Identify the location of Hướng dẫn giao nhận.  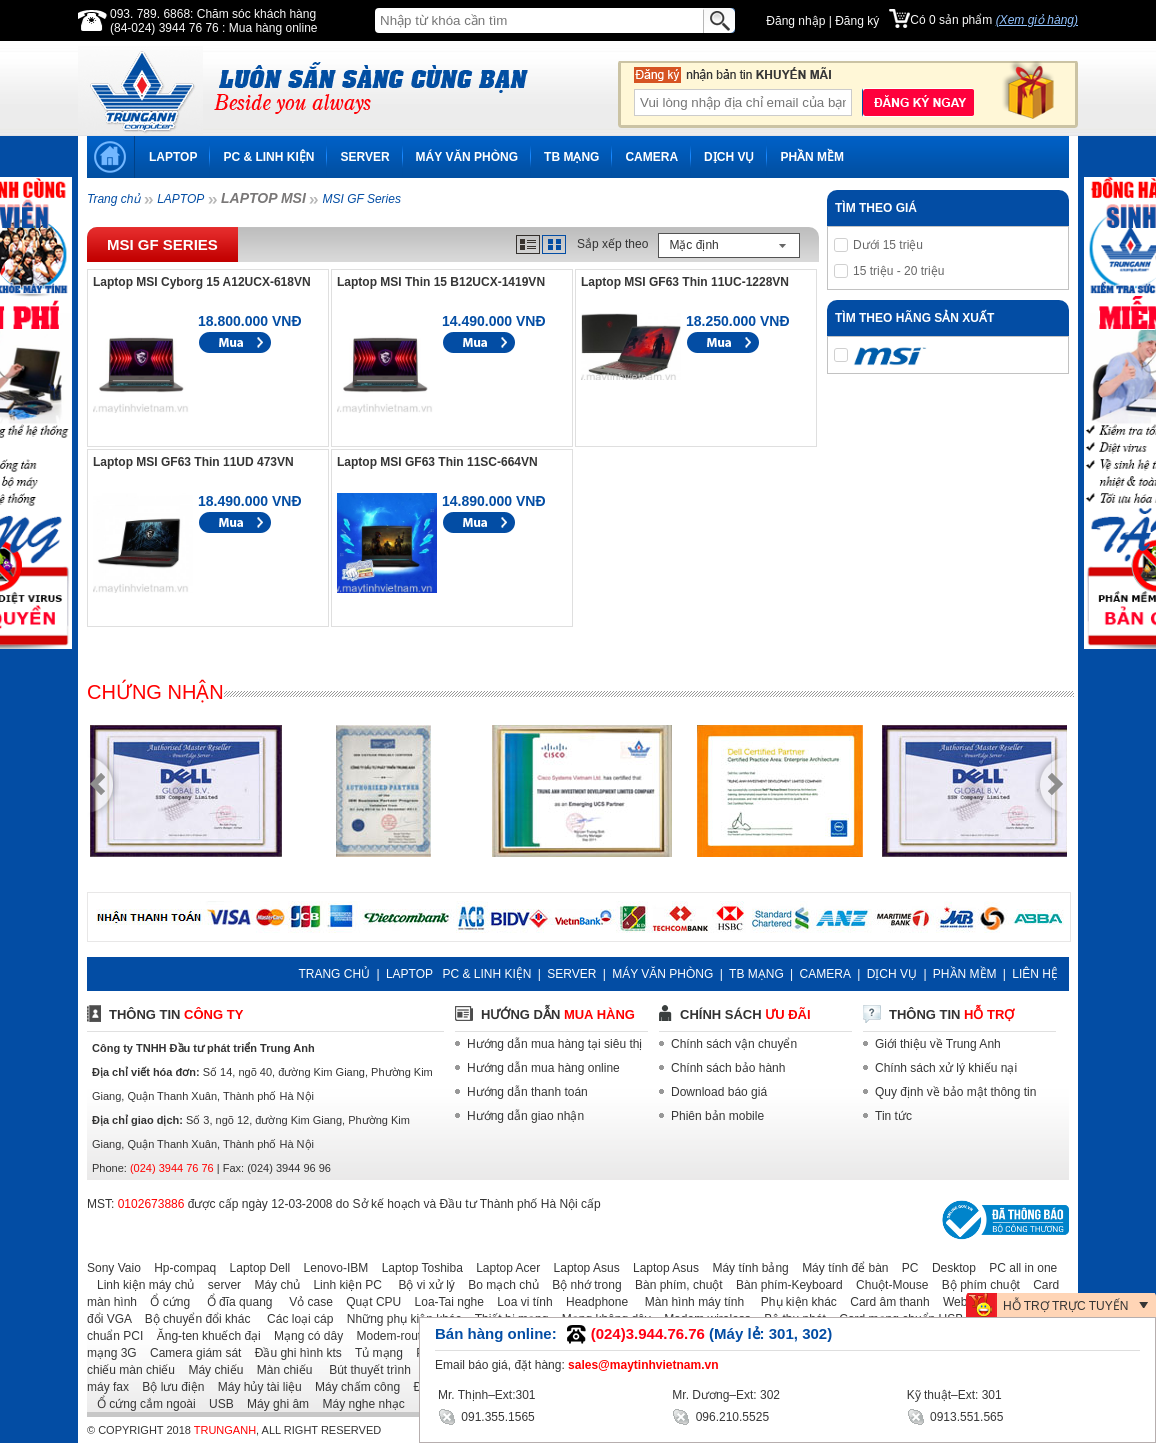
(525, 1116).